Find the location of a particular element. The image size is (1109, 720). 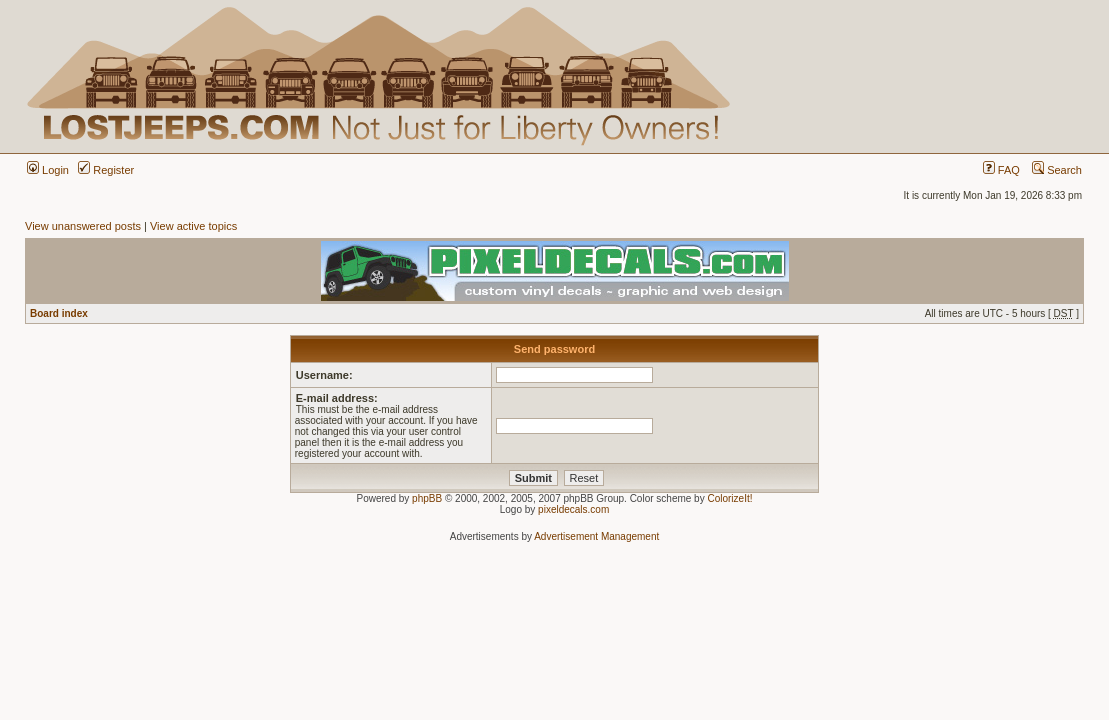

View active topics is located at coordinates (193, 226).